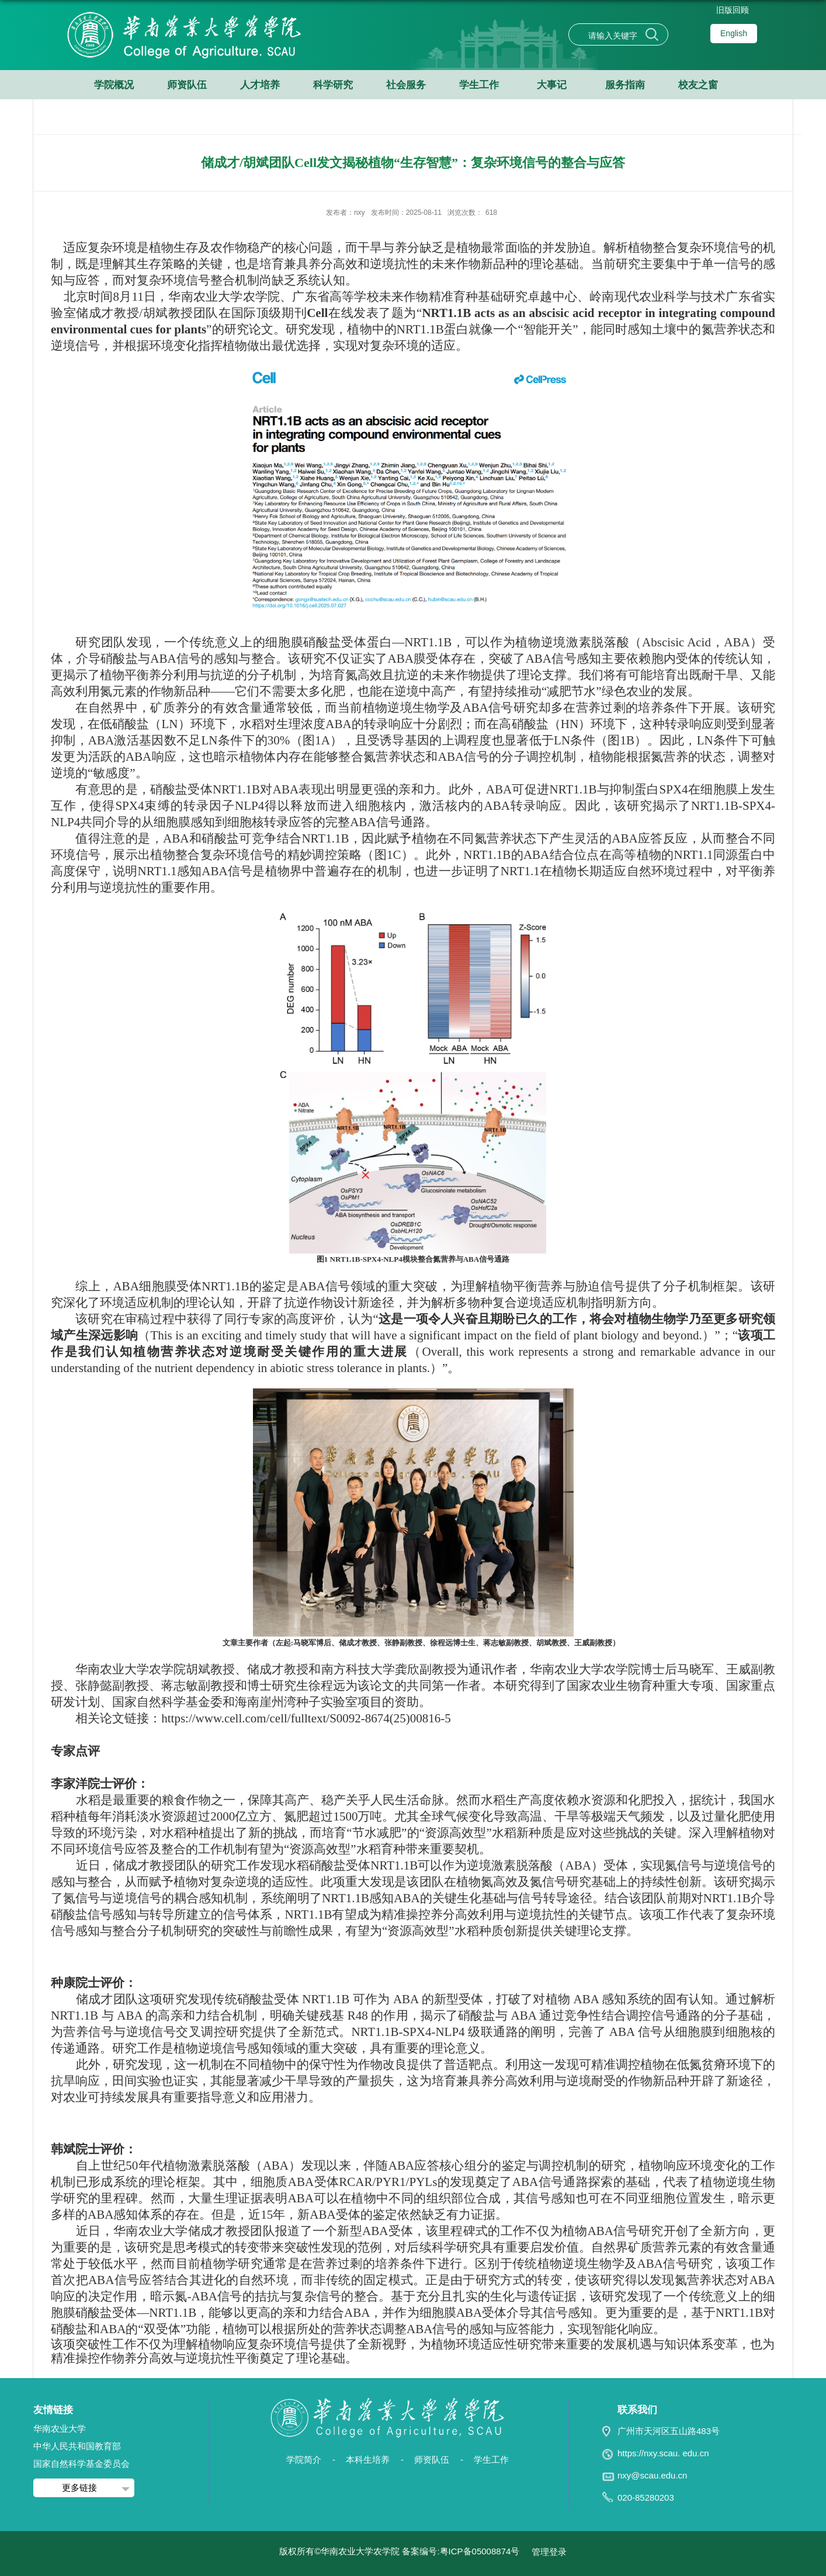  I want to click on 中华人民共和国教育部, so click(77, 2446).